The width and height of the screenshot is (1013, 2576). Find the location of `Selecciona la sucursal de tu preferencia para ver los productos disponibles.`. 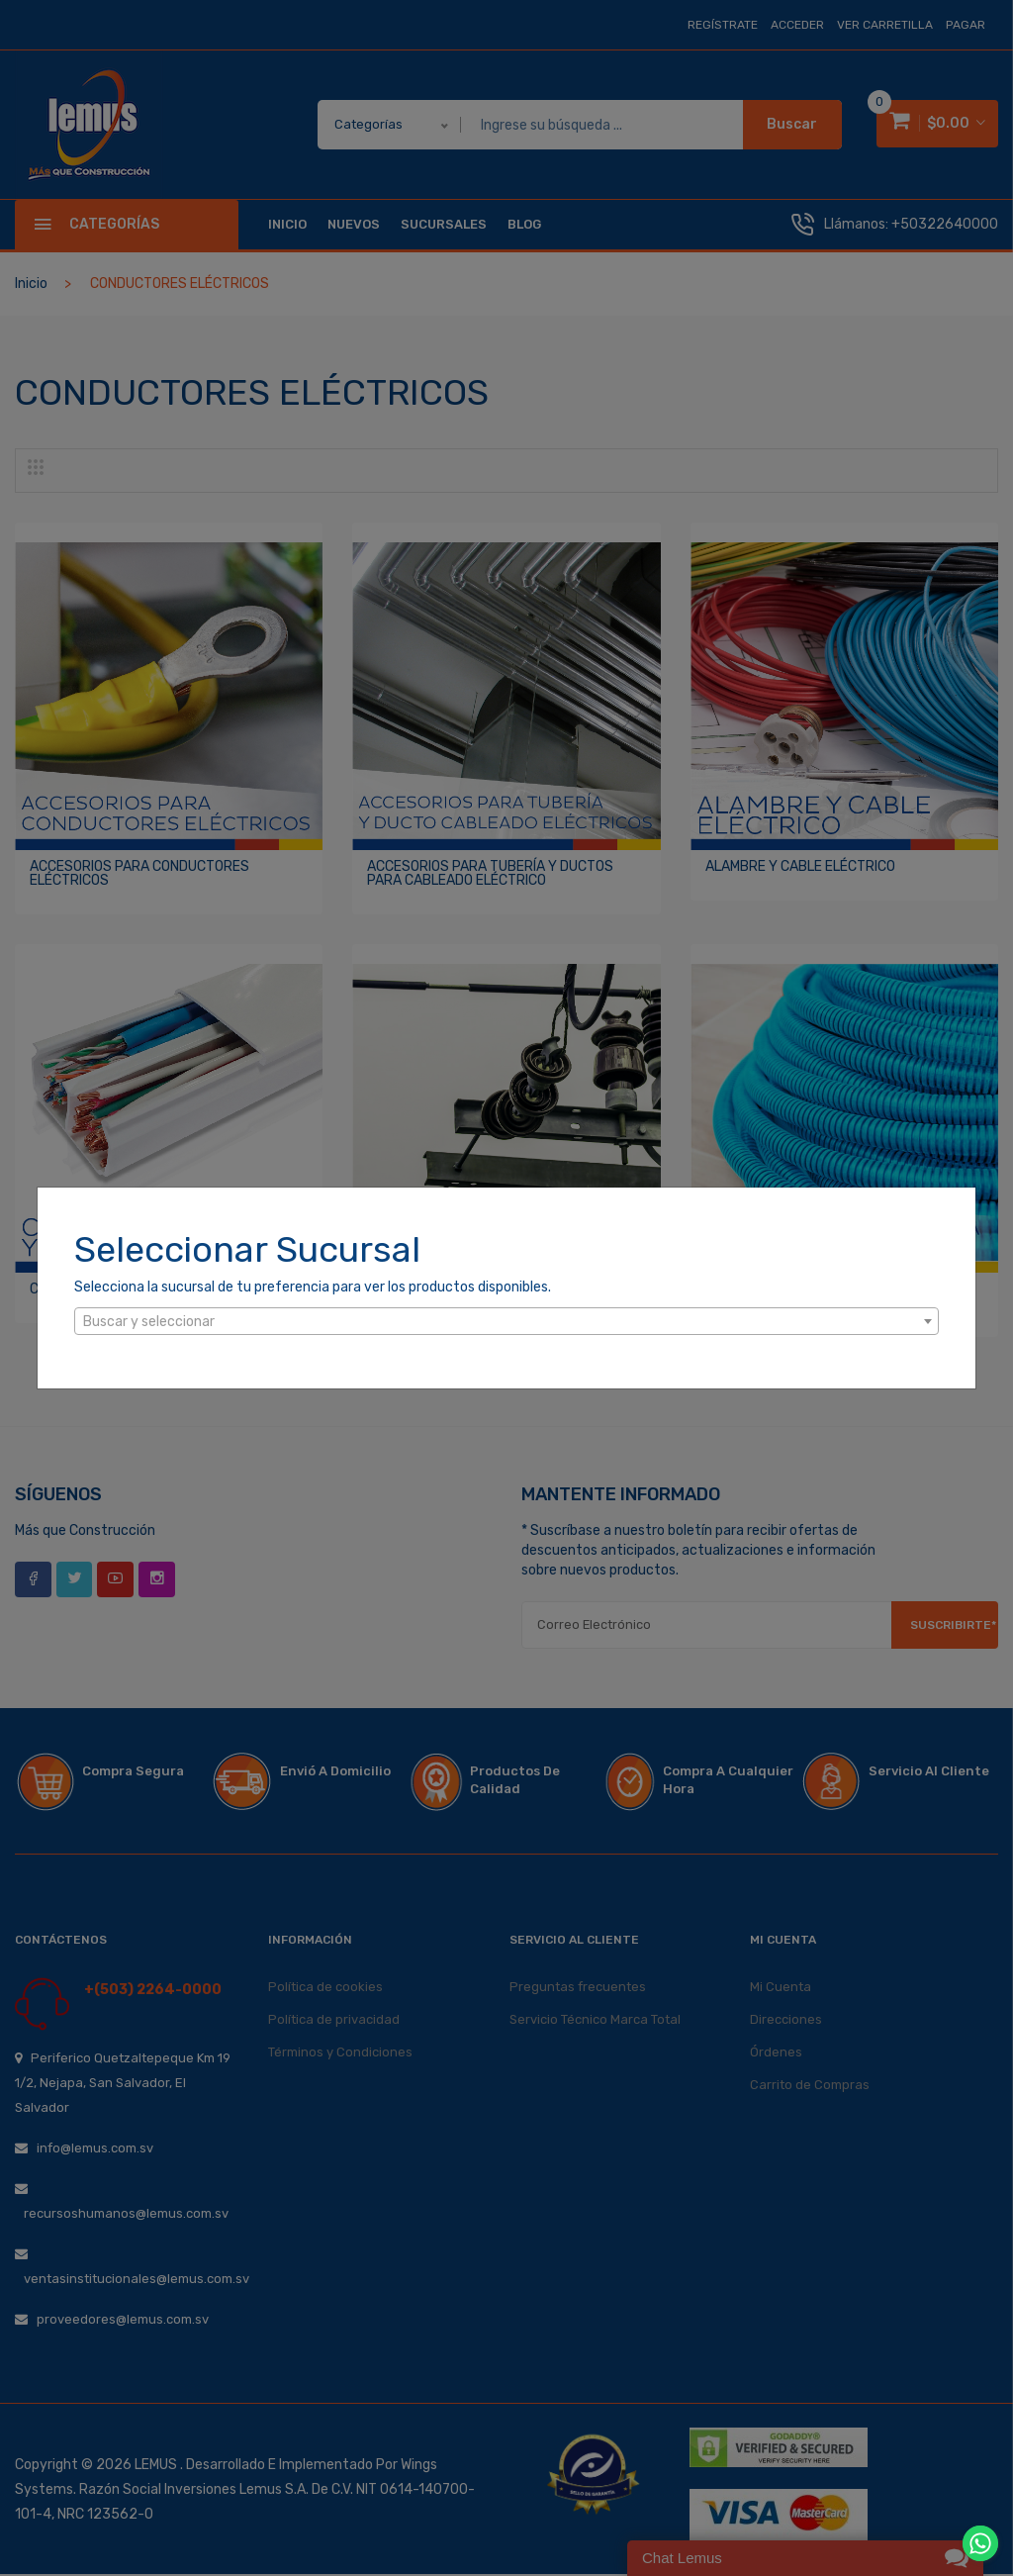

Selecciona la sucursal de tu preferencia para ver los productos disponibles. is located at coordinates (312, 1287).